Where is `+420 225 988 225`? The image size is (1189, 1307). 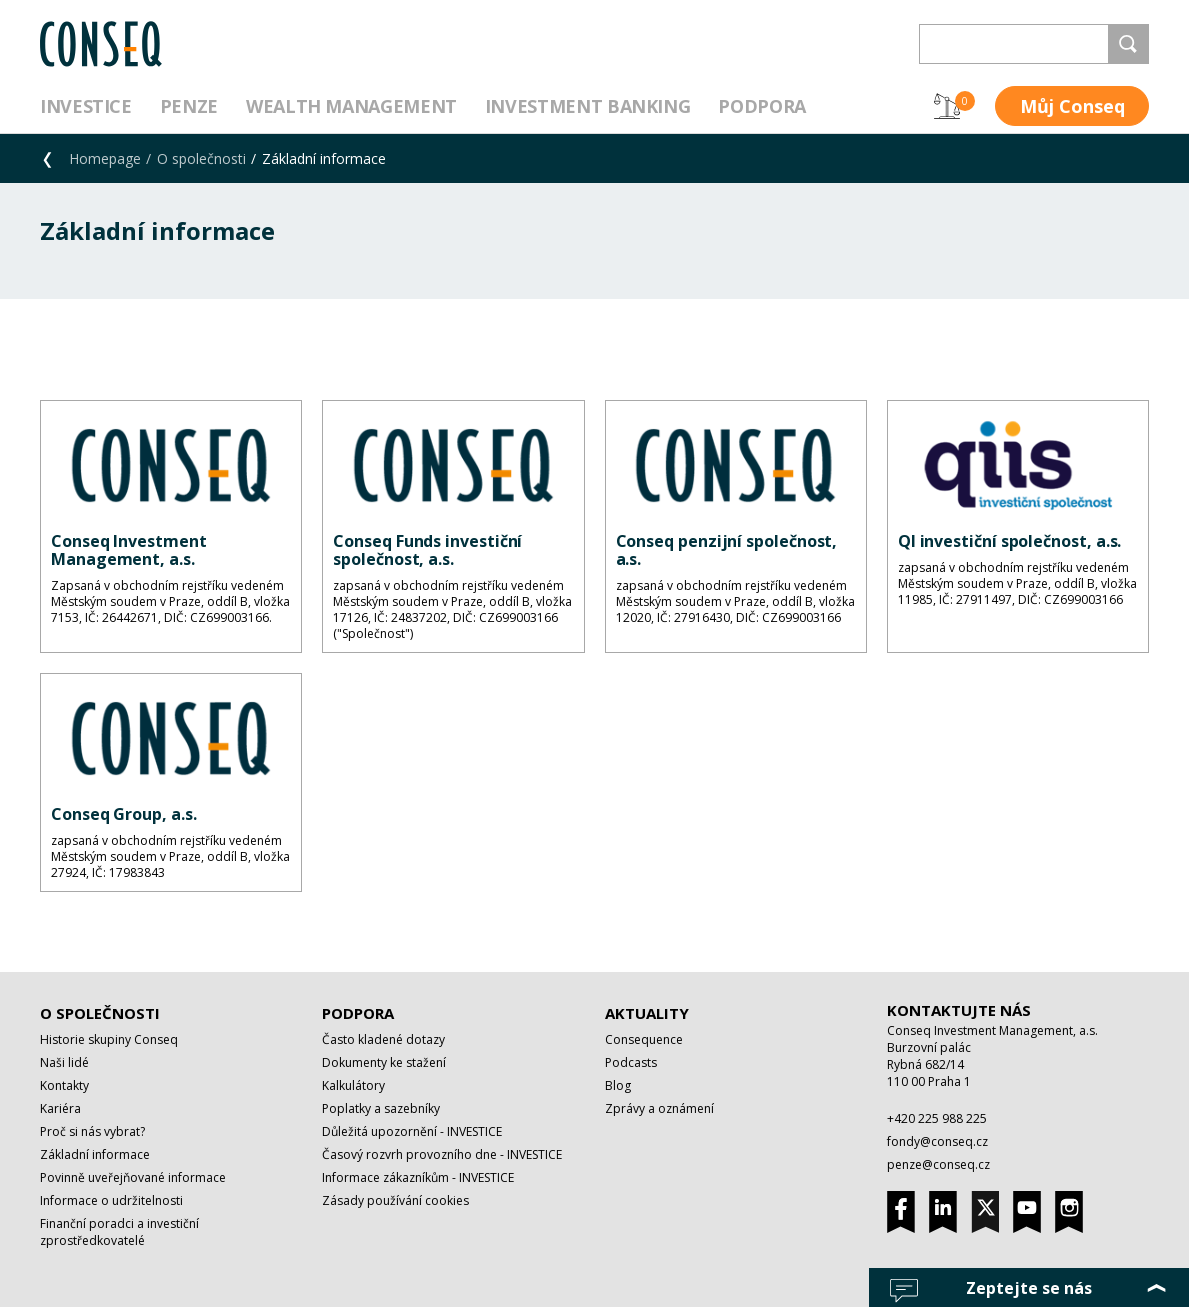 +420 225 988 225 is located at coordinates (937, 1118).